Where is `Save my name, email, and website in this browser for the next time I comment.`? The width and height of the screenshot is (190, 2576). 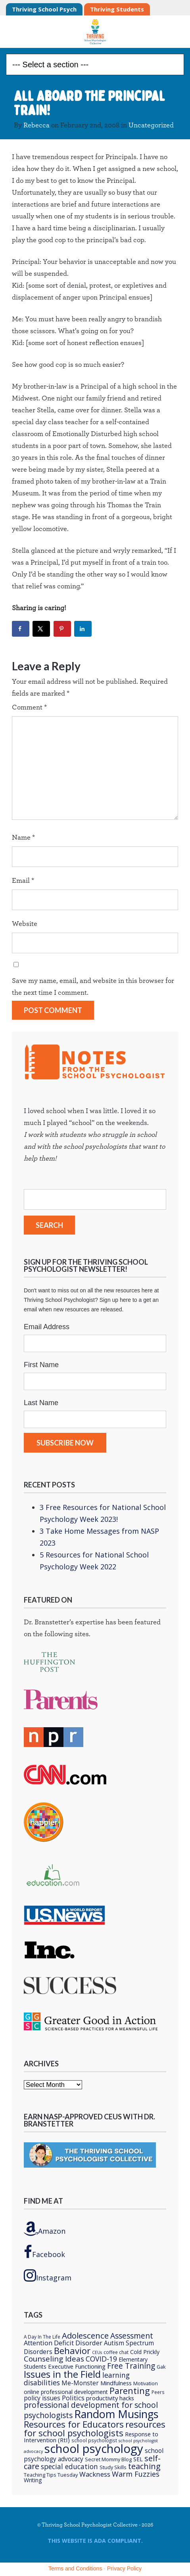 Save my name, email, and website in this browser for the next time I comment. is located at coordinates (93, 986).